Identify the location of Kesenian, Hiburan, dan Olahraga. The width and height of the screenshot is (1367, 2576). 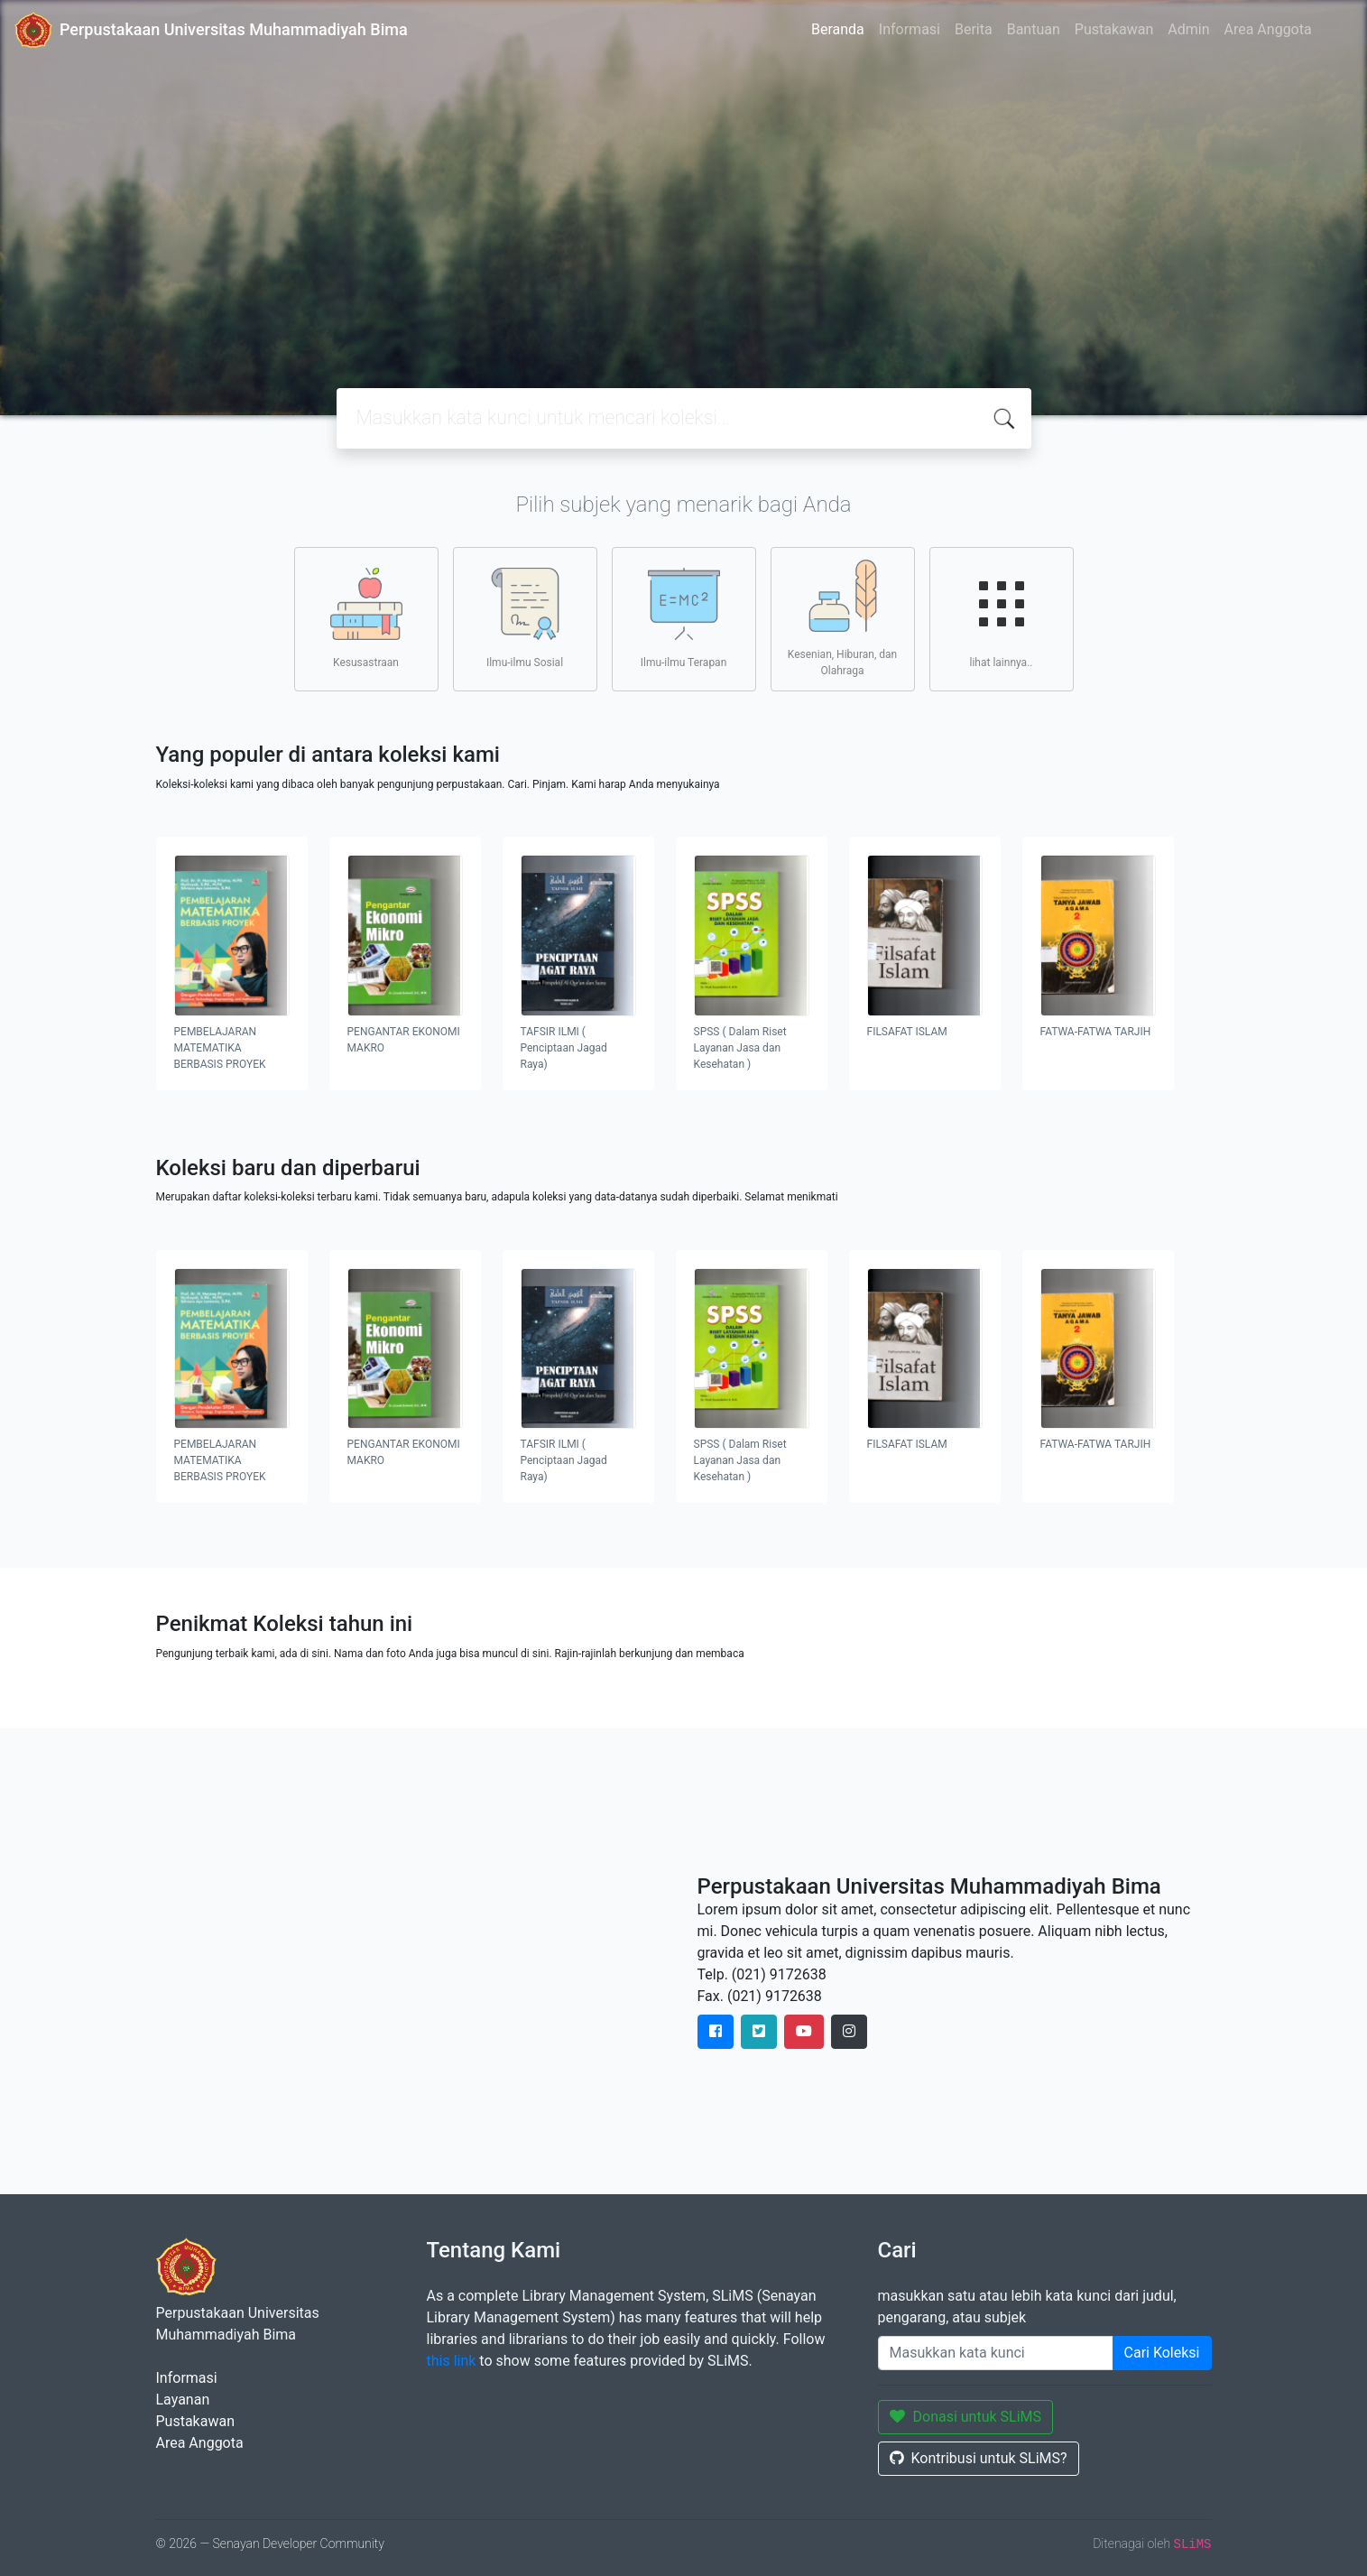
(842, 618).